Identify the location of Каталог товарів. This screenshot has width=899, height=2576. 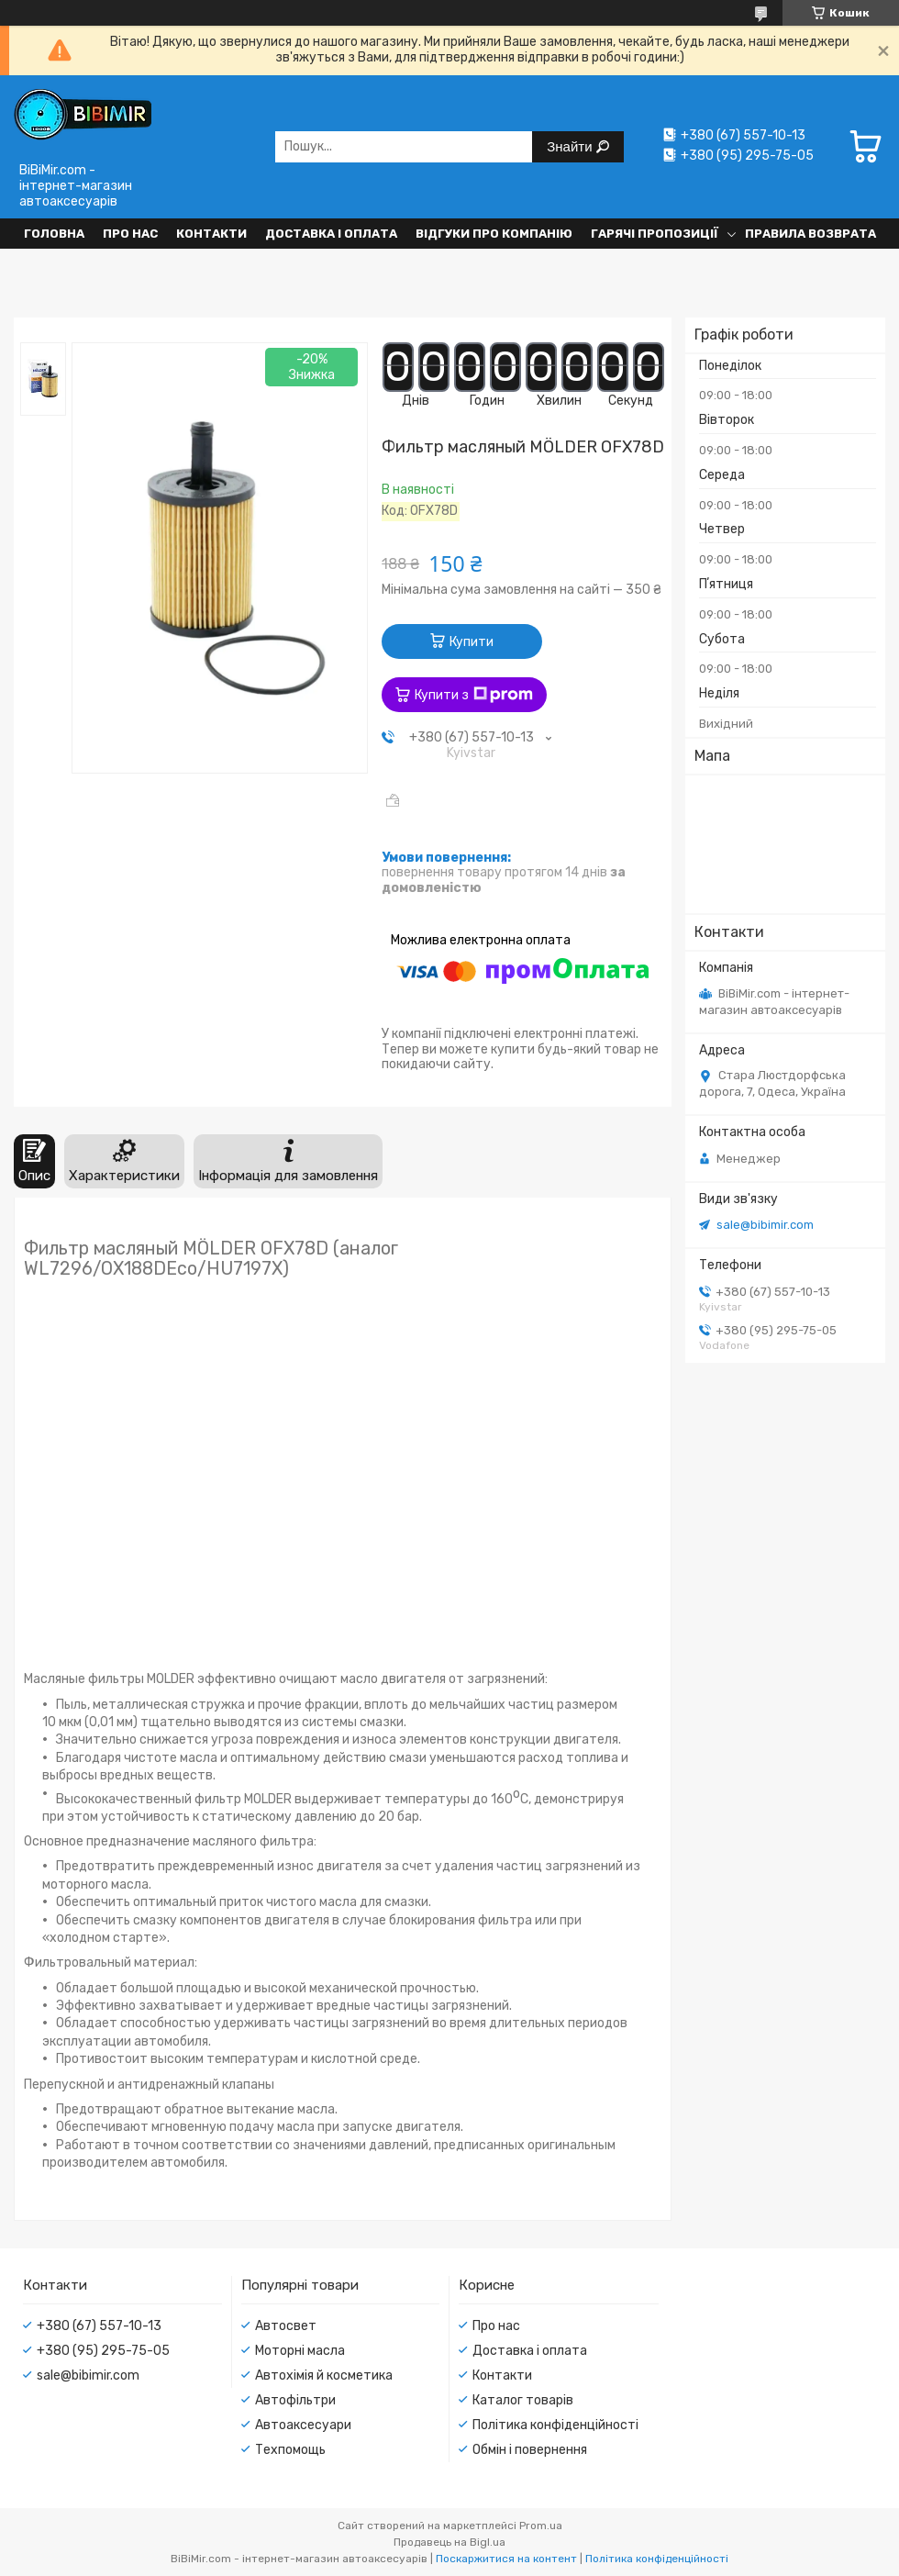
(522, 2400).